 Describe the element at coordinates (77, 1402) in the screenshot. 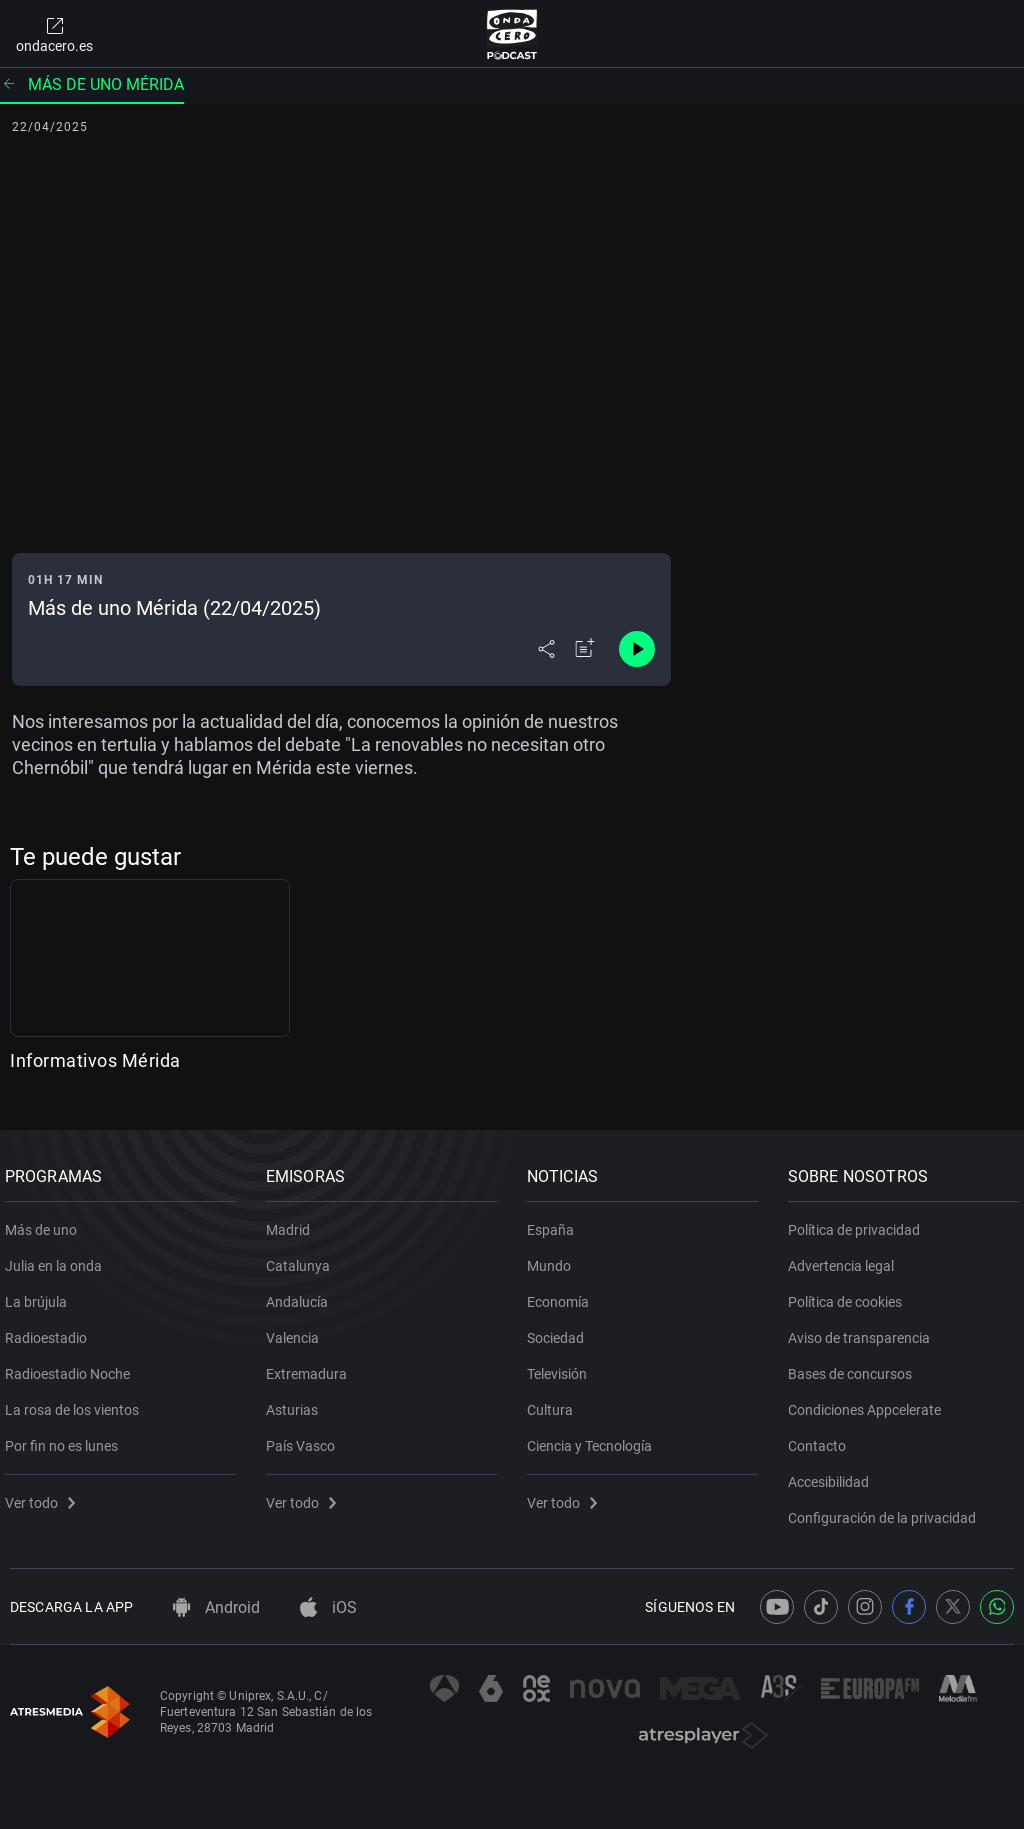

I see `La rosa de los vientos` at that location.